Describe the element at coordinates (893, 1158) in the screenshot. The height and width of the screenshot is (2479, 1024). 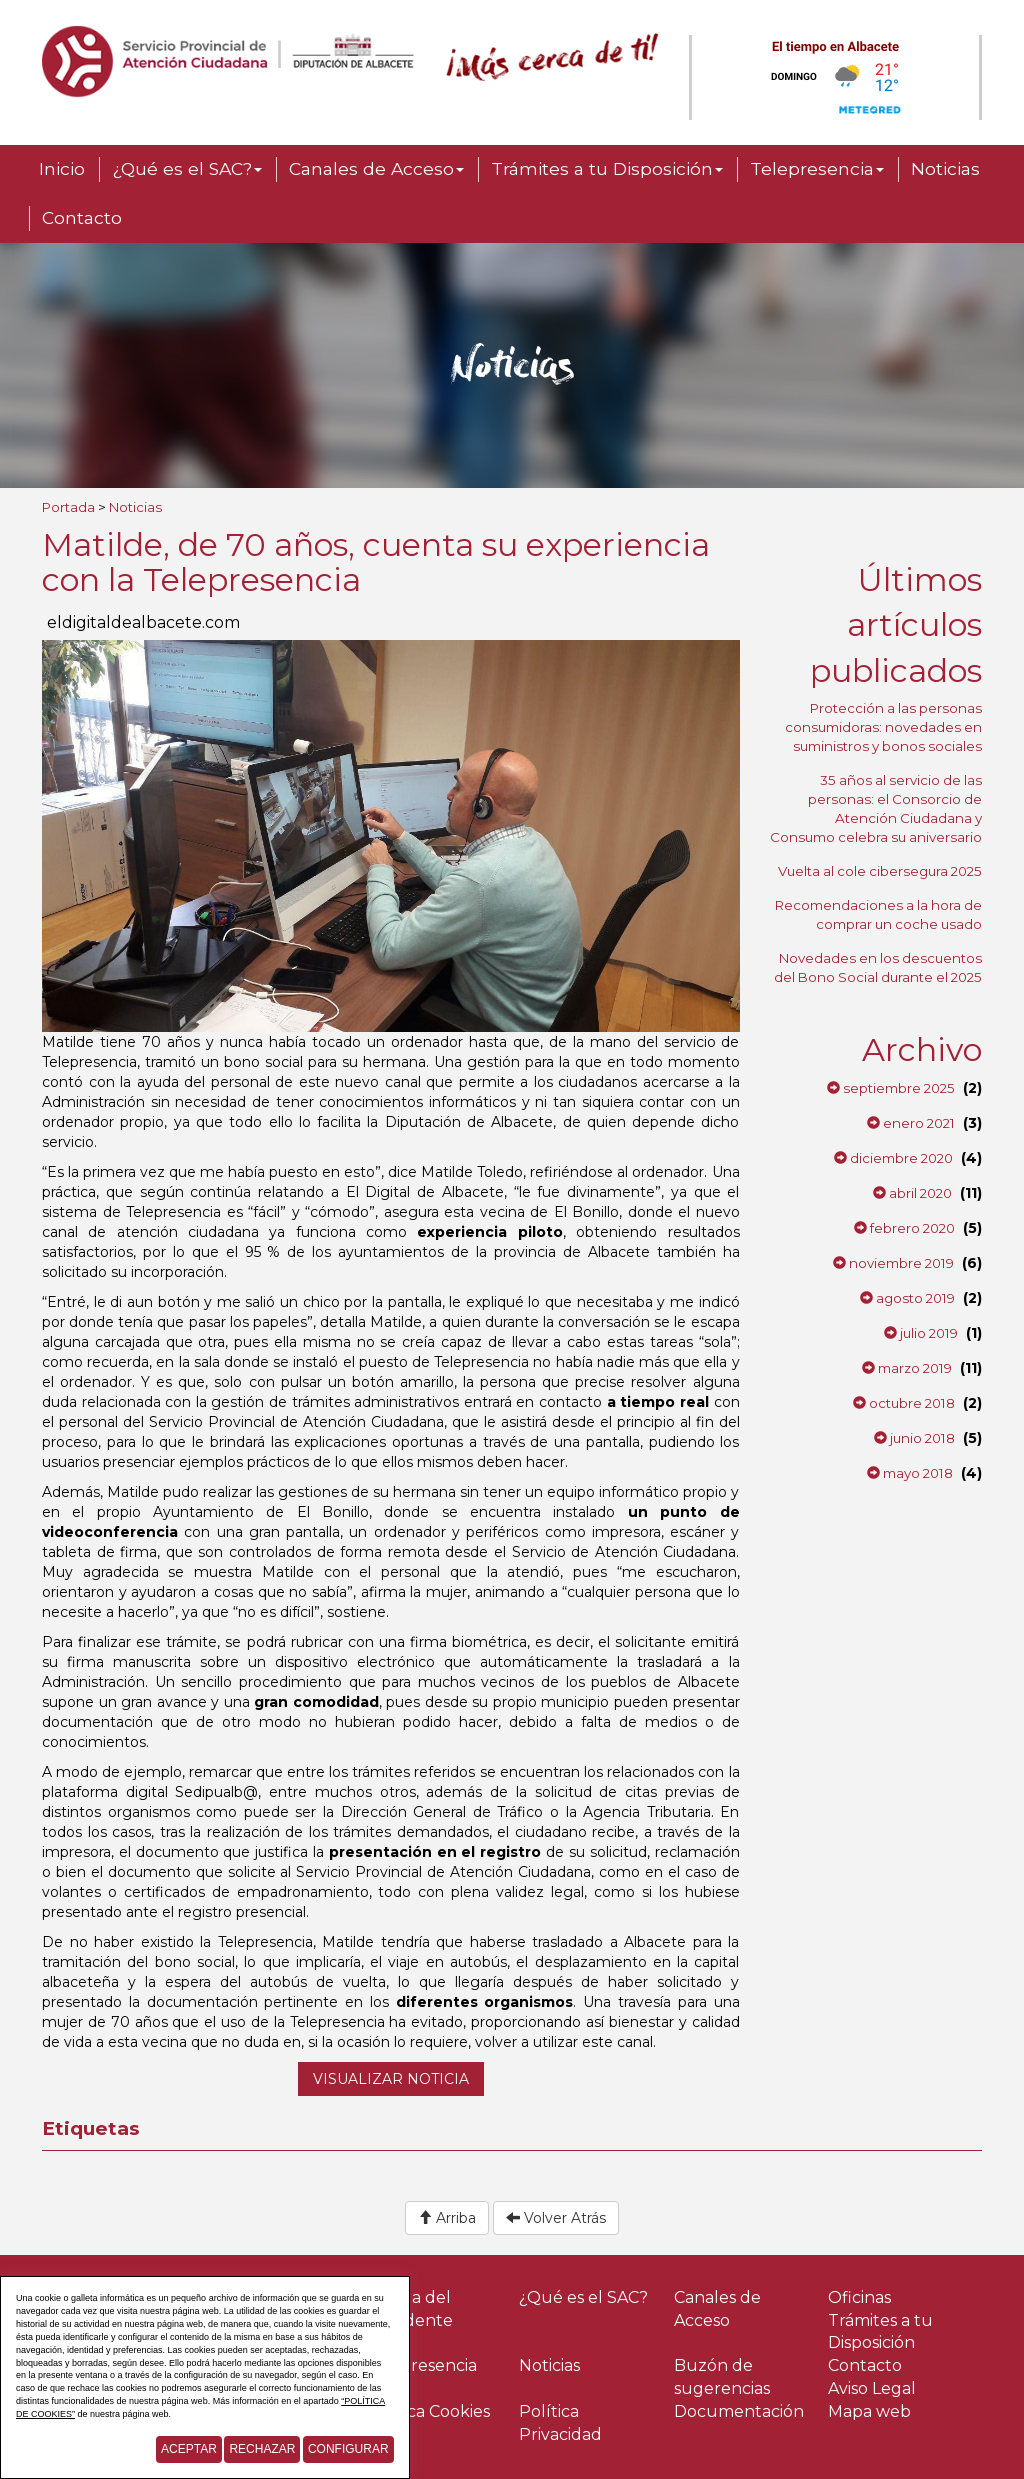
I see `diciembre 2020` at that location.